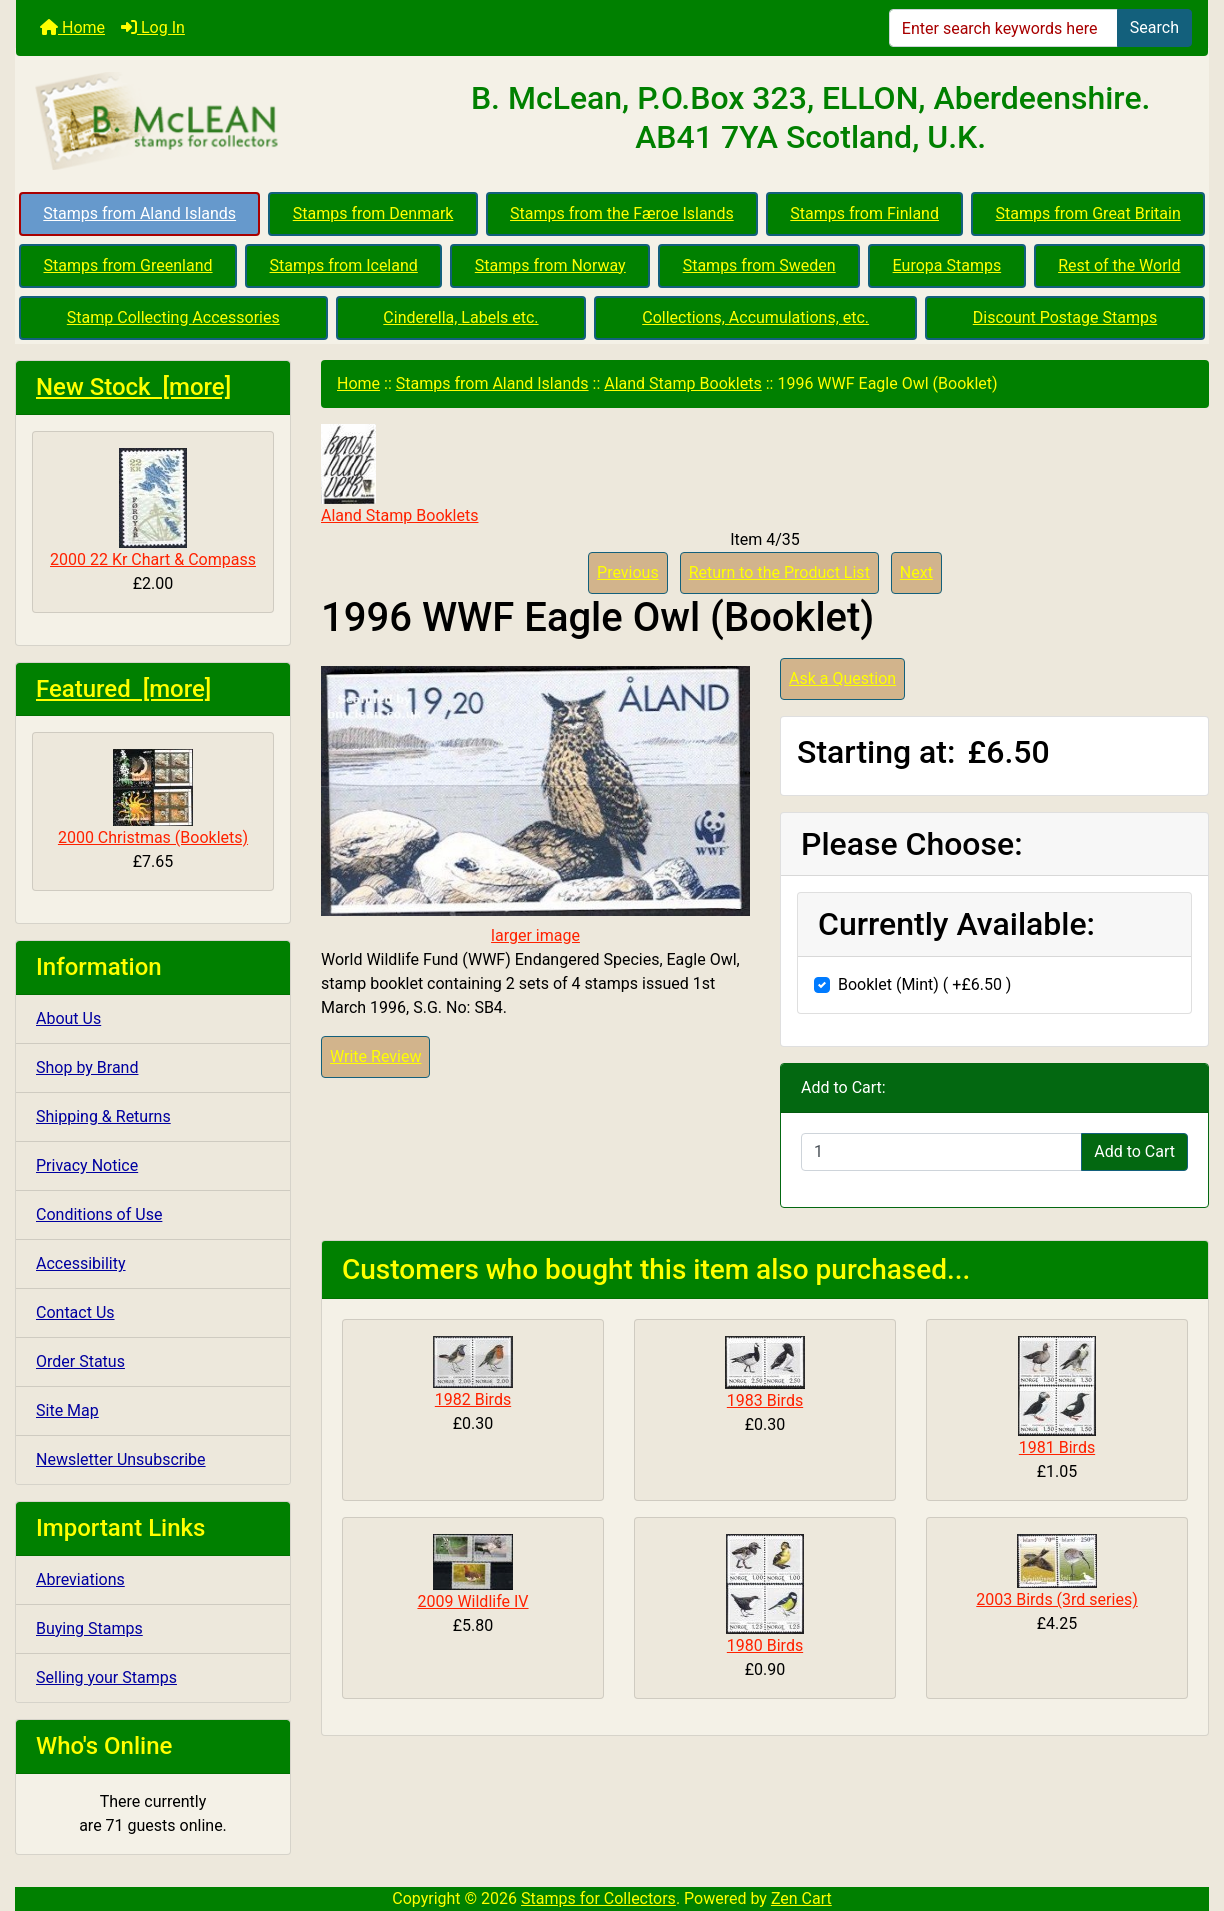 The width and height of the screenshot is (1224, 1911). What do you see at coordinates (344, 265) in the screenshot?
I see `Stamps from Iceland` at bounding box center [344, 265].